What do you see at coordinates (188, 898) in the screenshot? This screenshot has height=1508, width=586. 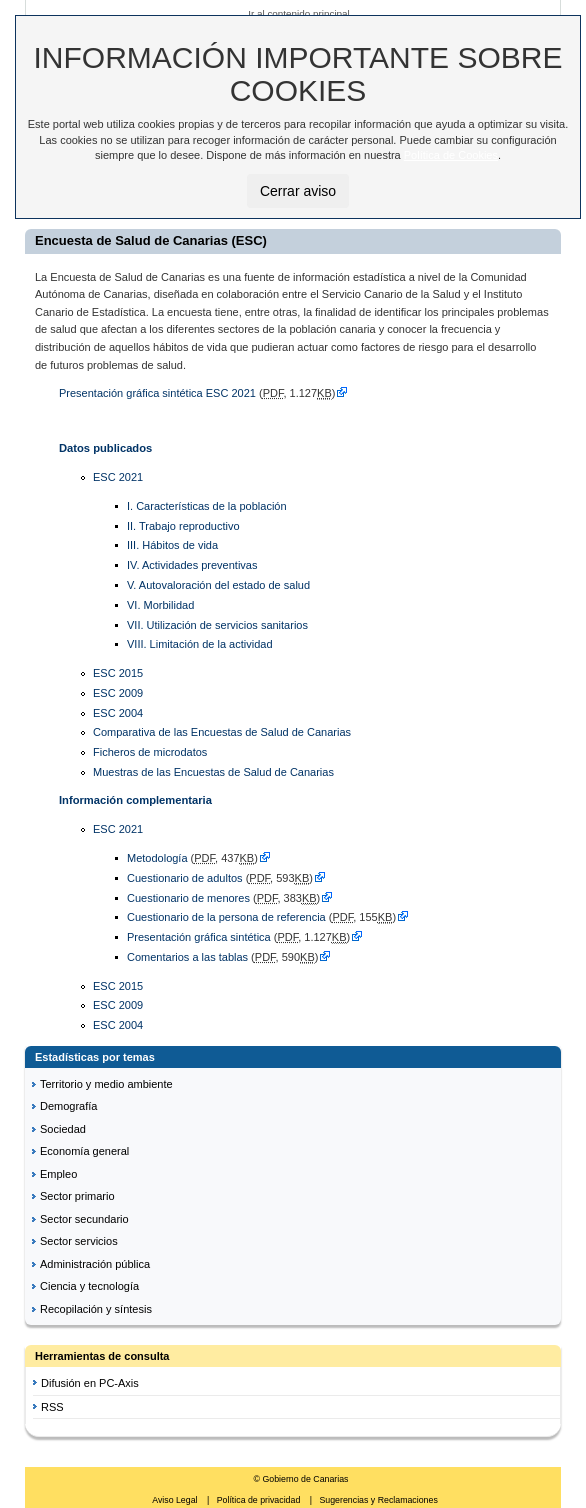 I see `Cuestionario de menores` at bounding box center [188, 898].